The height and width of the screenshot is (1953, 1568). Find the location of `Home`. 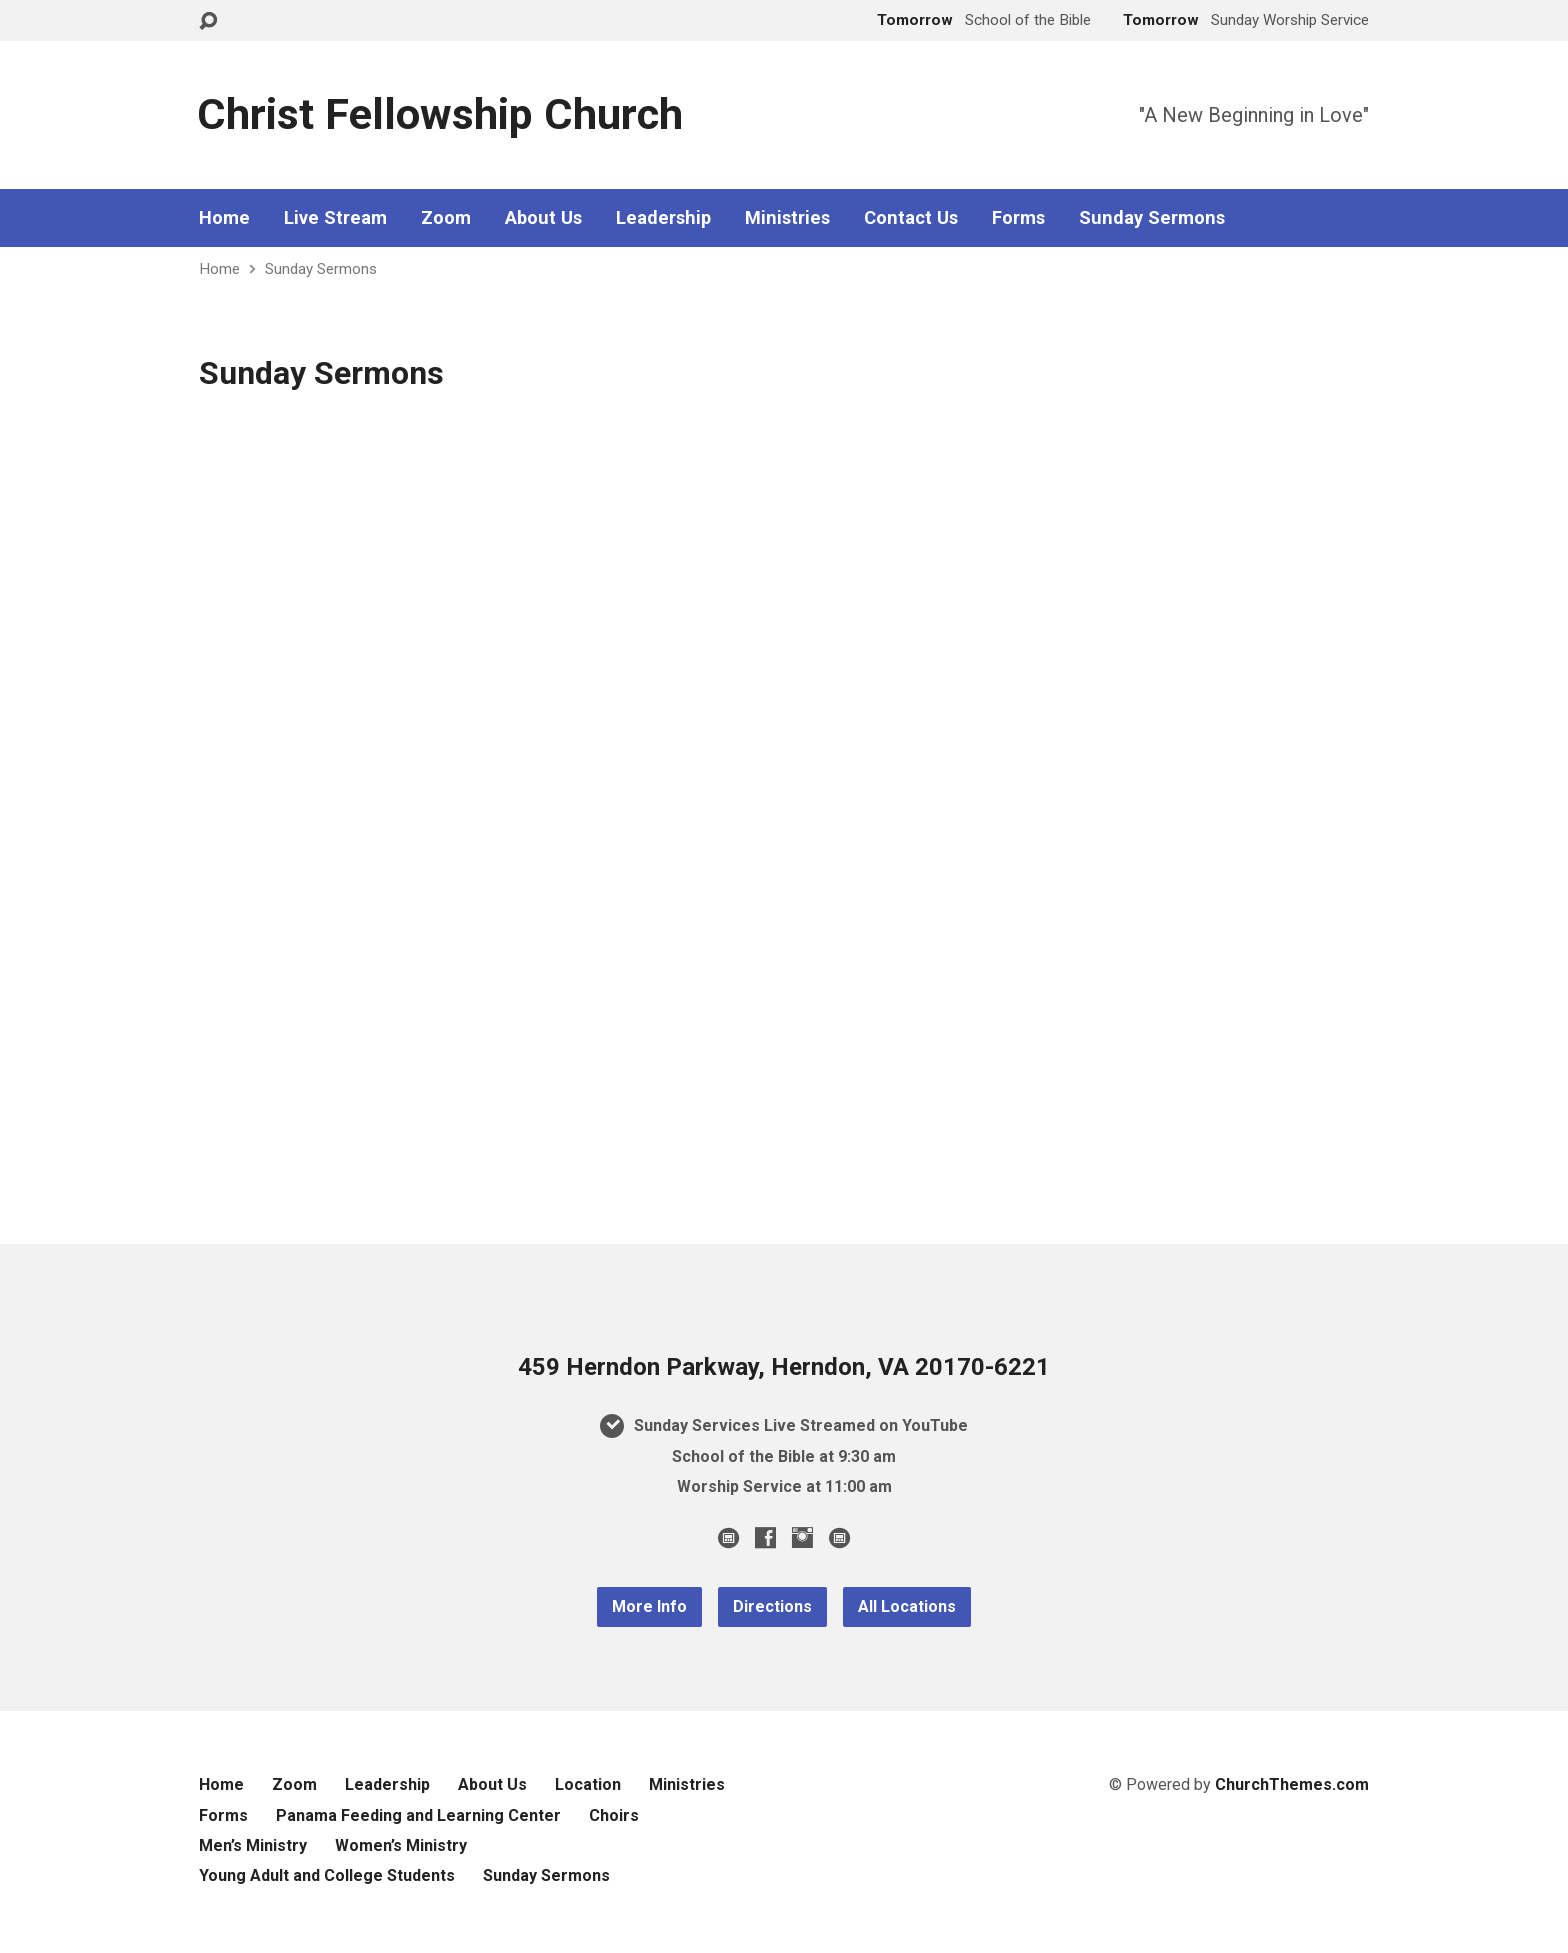

Home is located at coordinates (224, 218).